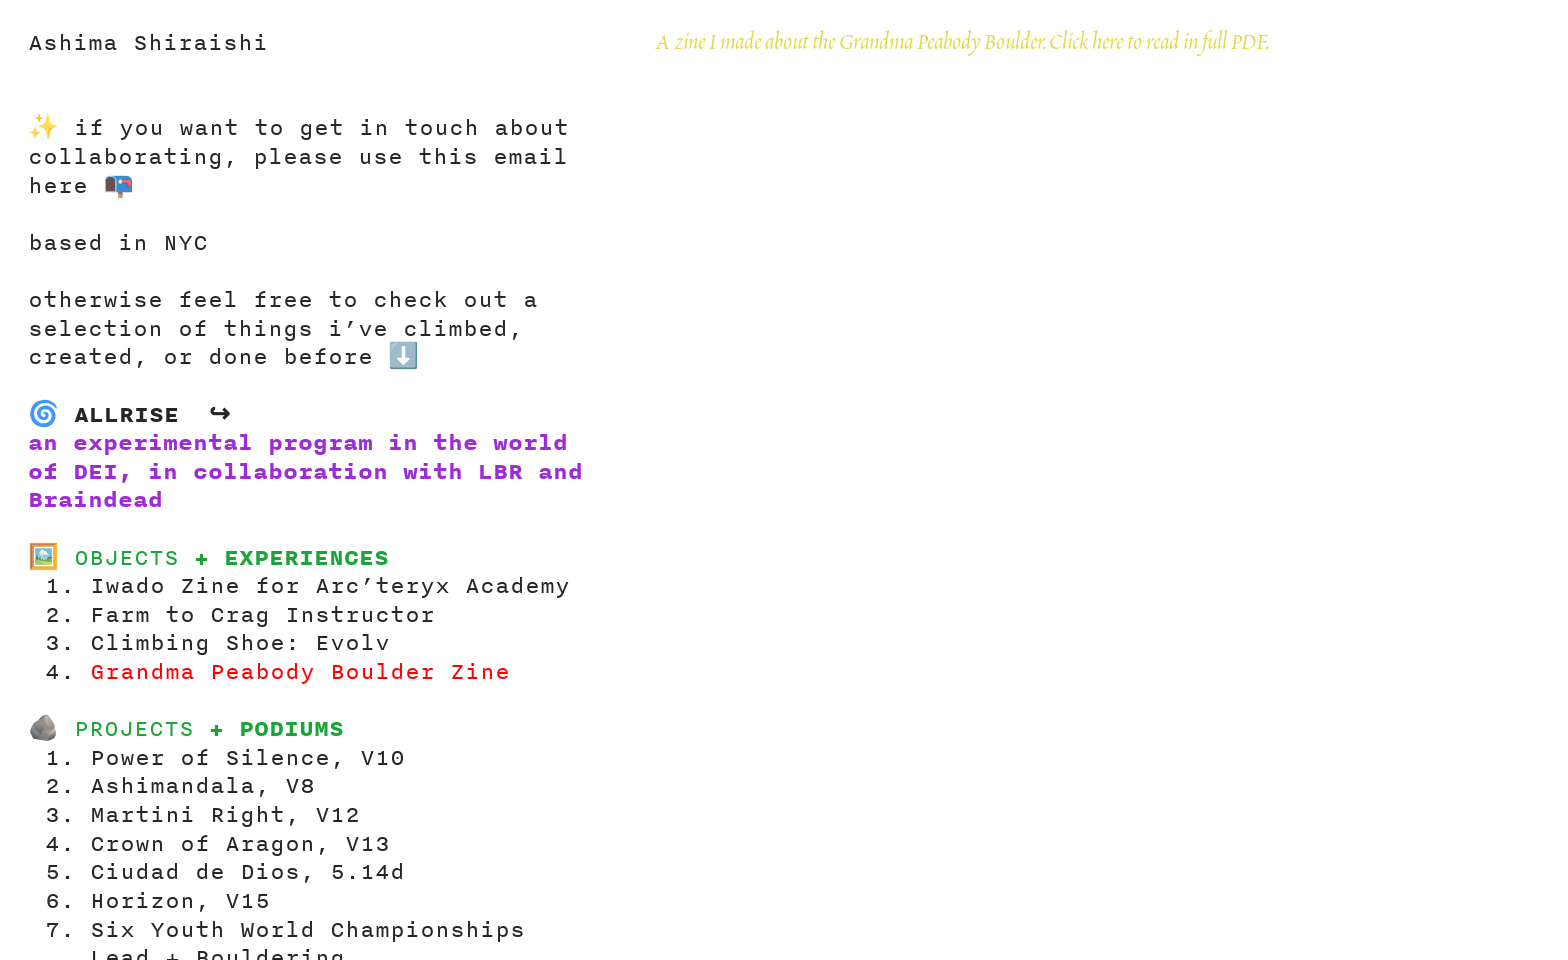  Describe the element at coordinates (247, 870) in the screenshot. I see `Ciudad de Dios, 5.14d` at that location.